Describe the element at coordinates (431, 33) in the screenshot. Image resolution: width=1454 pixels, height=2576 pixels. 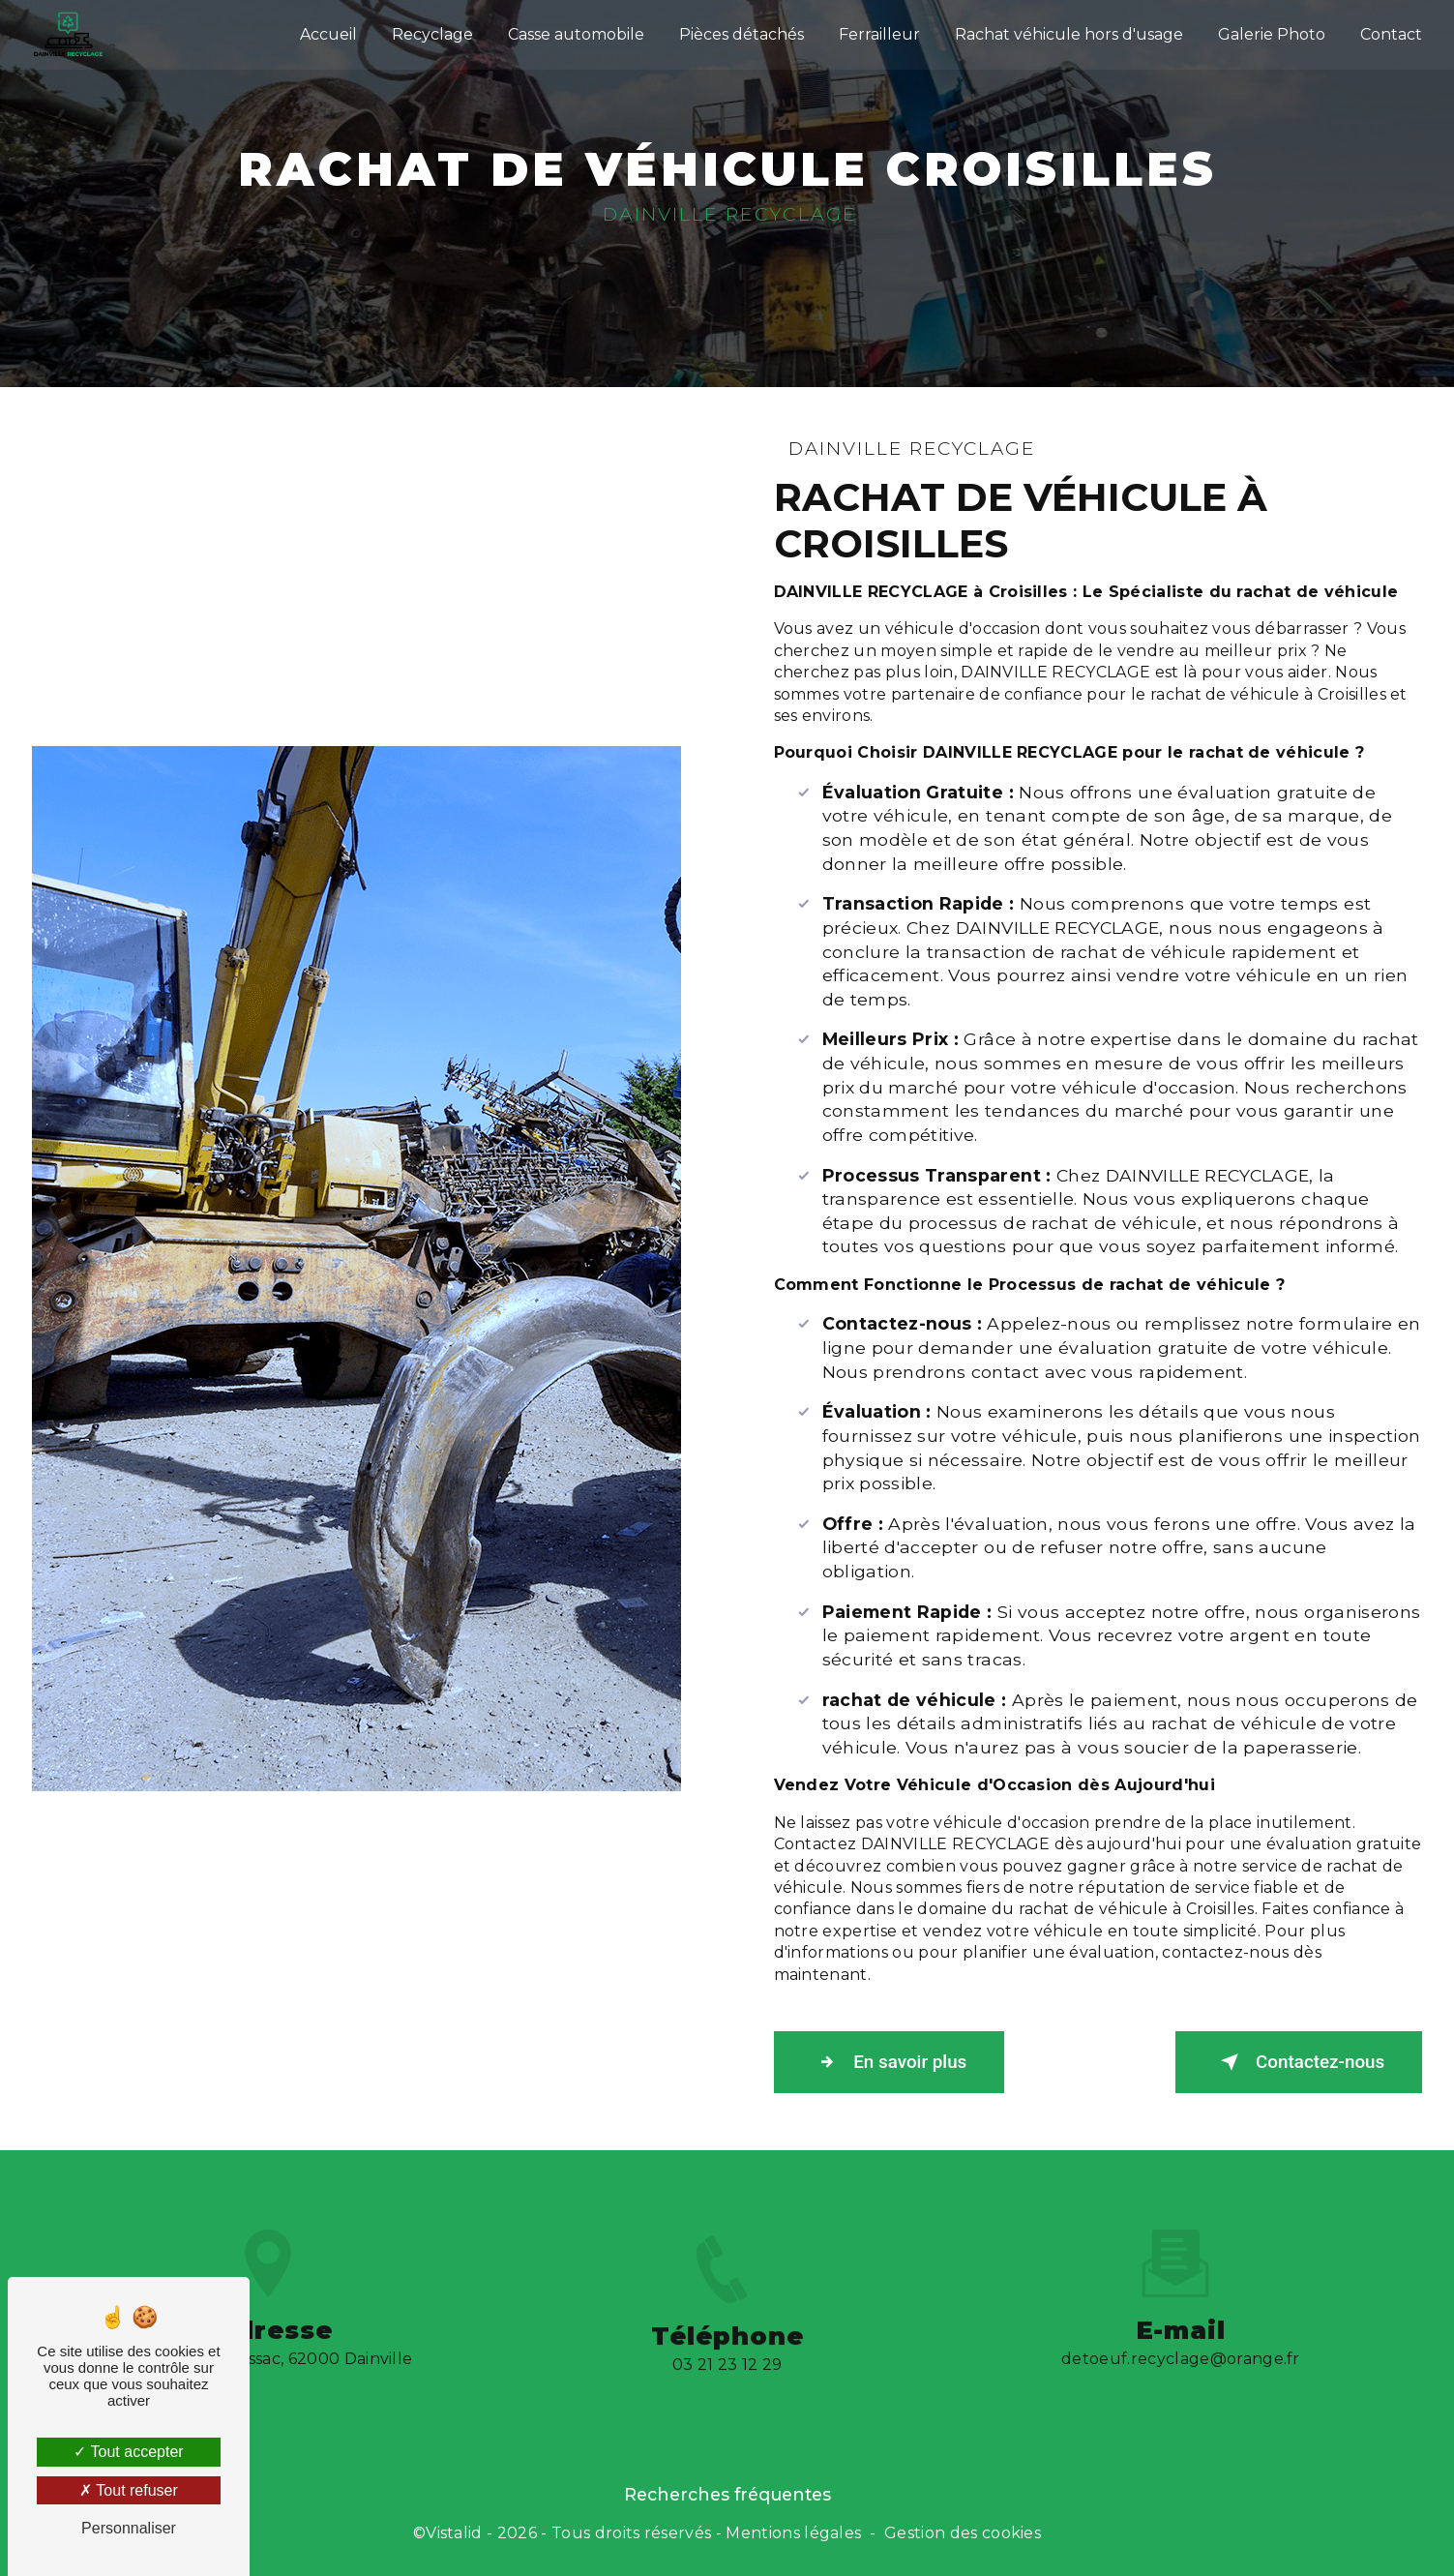
I see `Recyclage` at that location.